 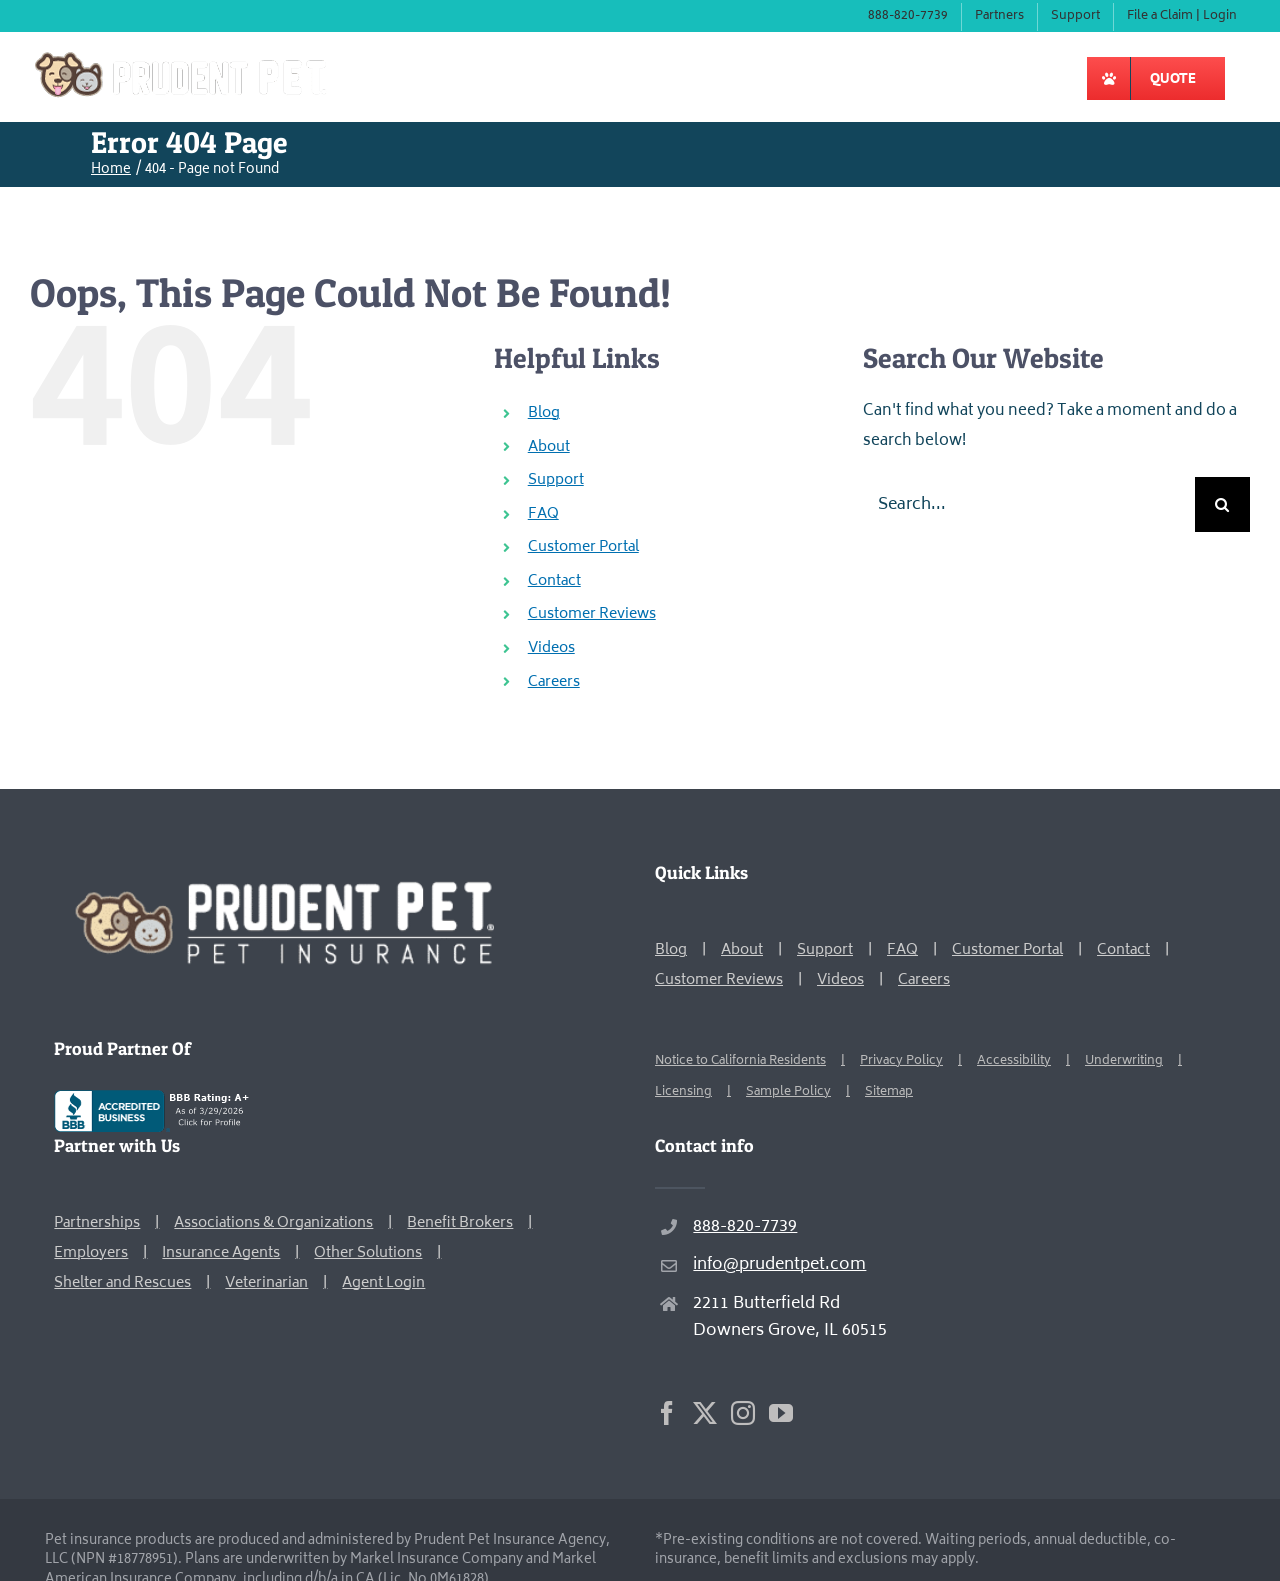 What do you see at coordinates (779, 1265) in the screenshot?
I see `info@prudentpet.com` at bounding box center [779, 1265].